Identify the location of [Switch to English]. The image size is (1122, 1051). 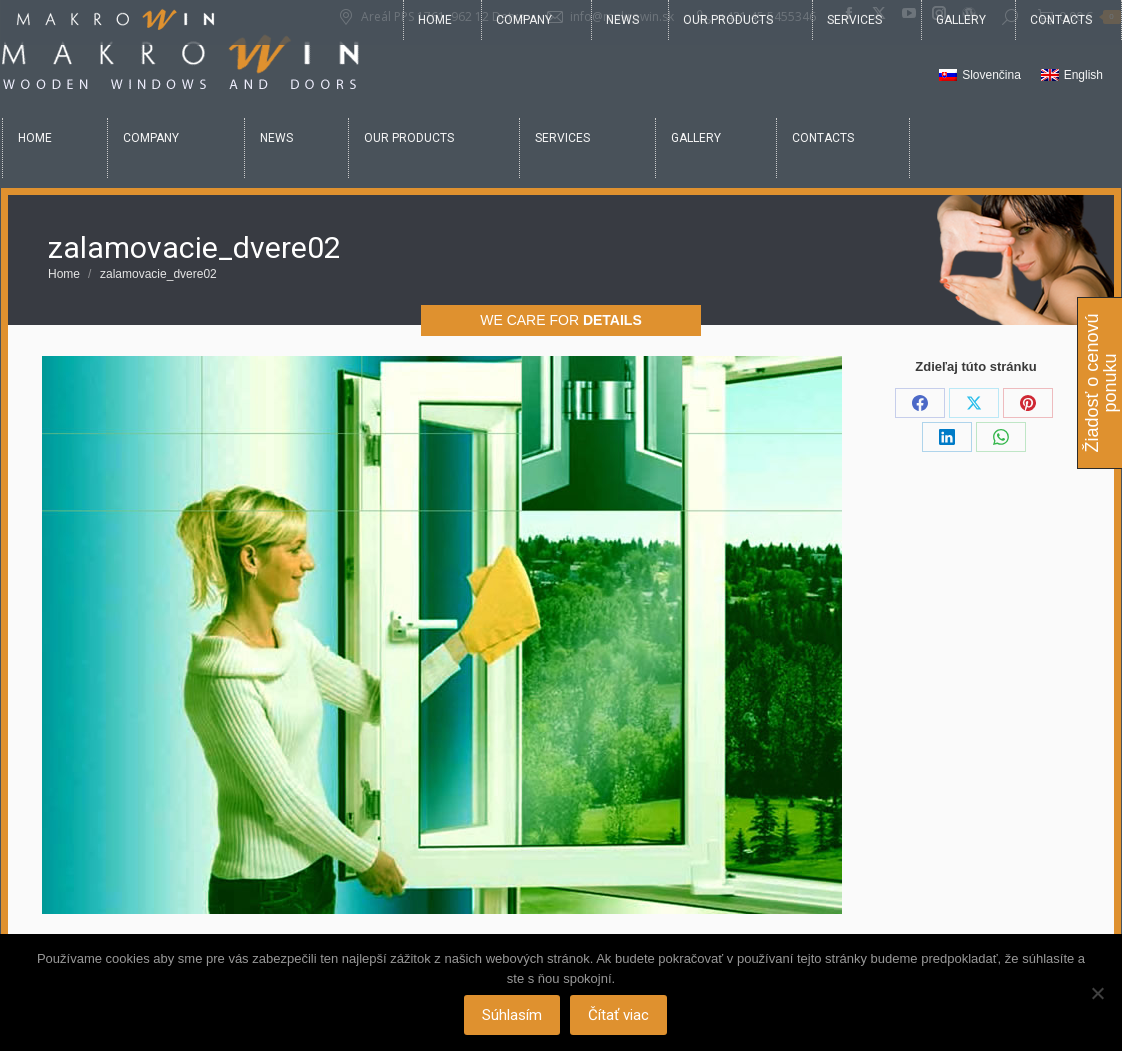
(1072, 76).